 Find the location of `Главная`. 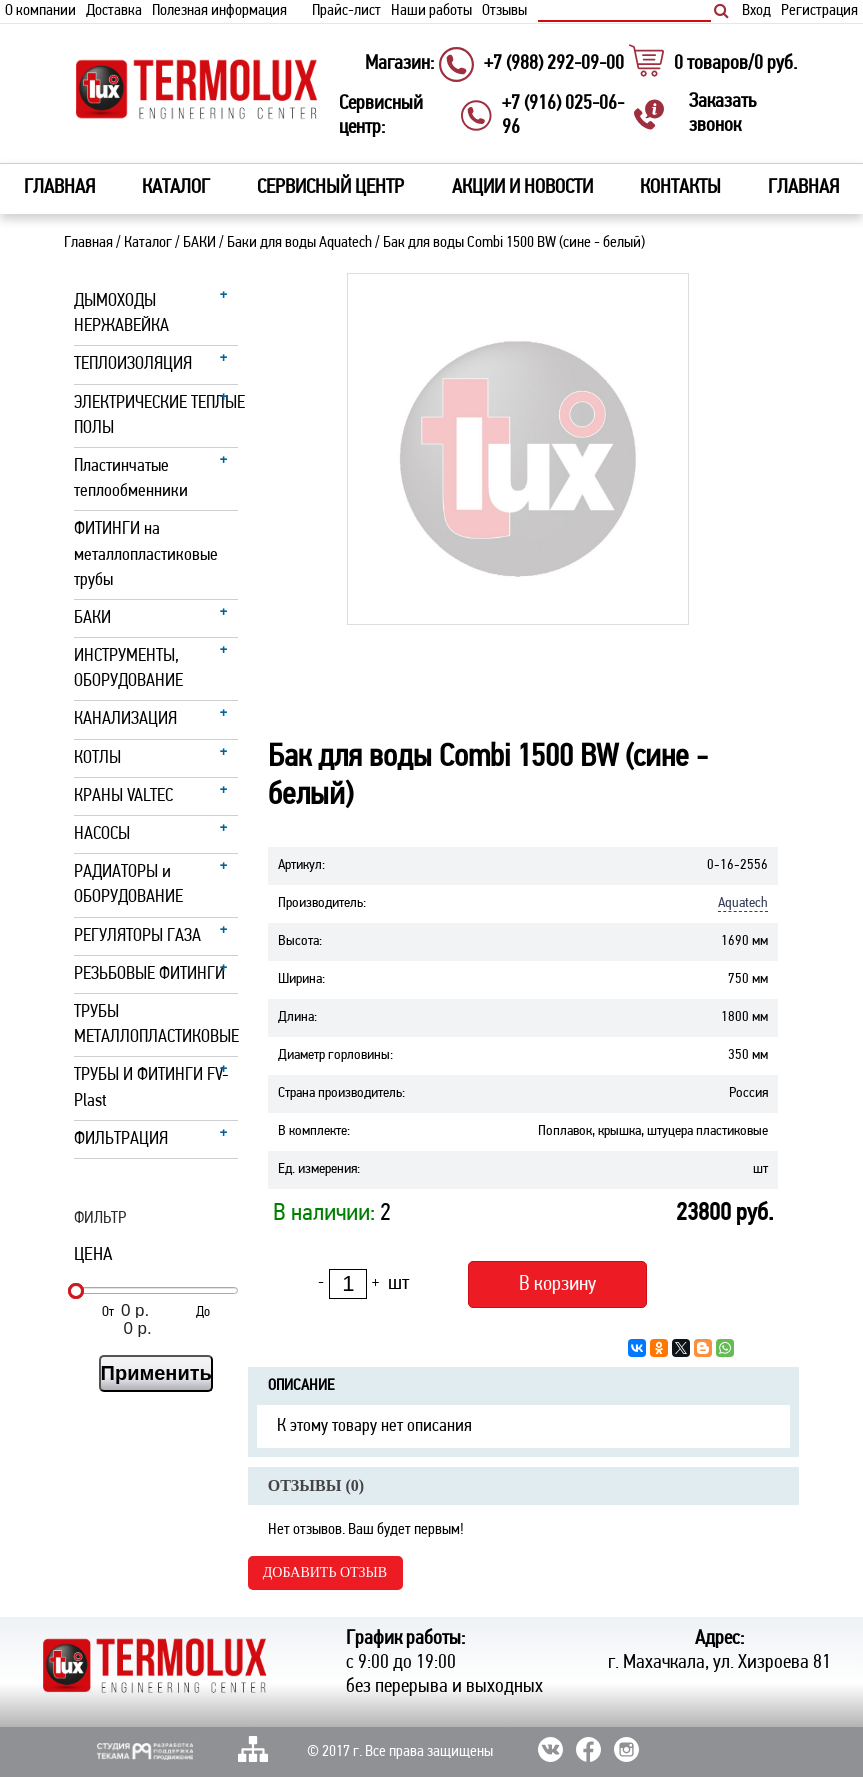

Главная is located at coordinates (59, 188).